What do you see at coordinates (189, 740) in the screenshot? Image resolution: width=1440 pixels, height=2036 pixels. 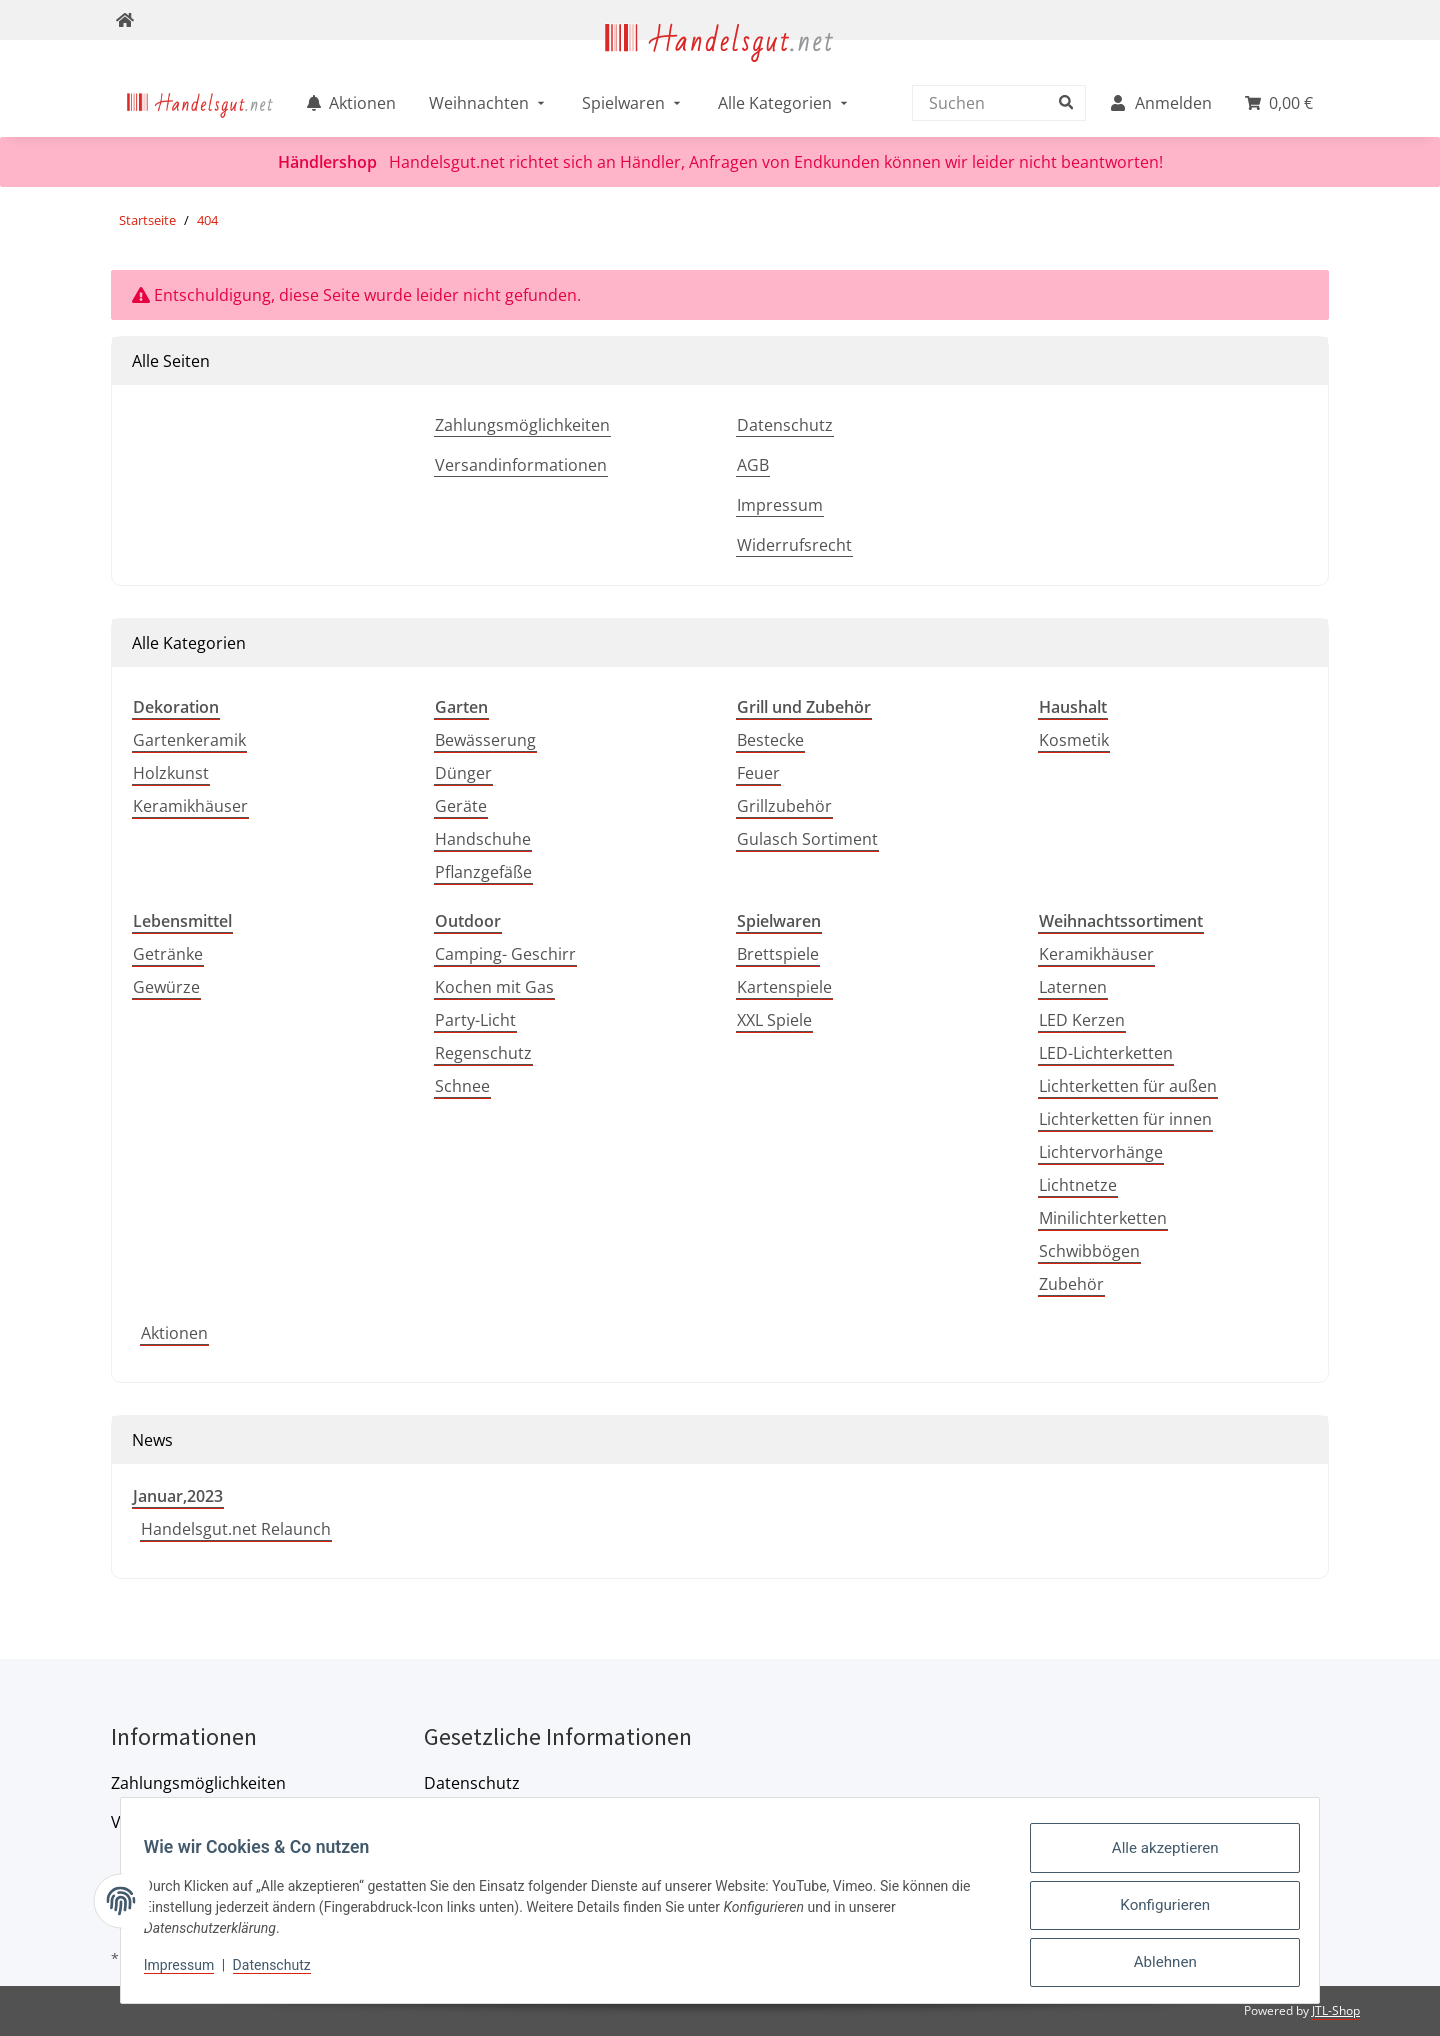 I see `Gartenkeramik` at bounding box center [189, 740].